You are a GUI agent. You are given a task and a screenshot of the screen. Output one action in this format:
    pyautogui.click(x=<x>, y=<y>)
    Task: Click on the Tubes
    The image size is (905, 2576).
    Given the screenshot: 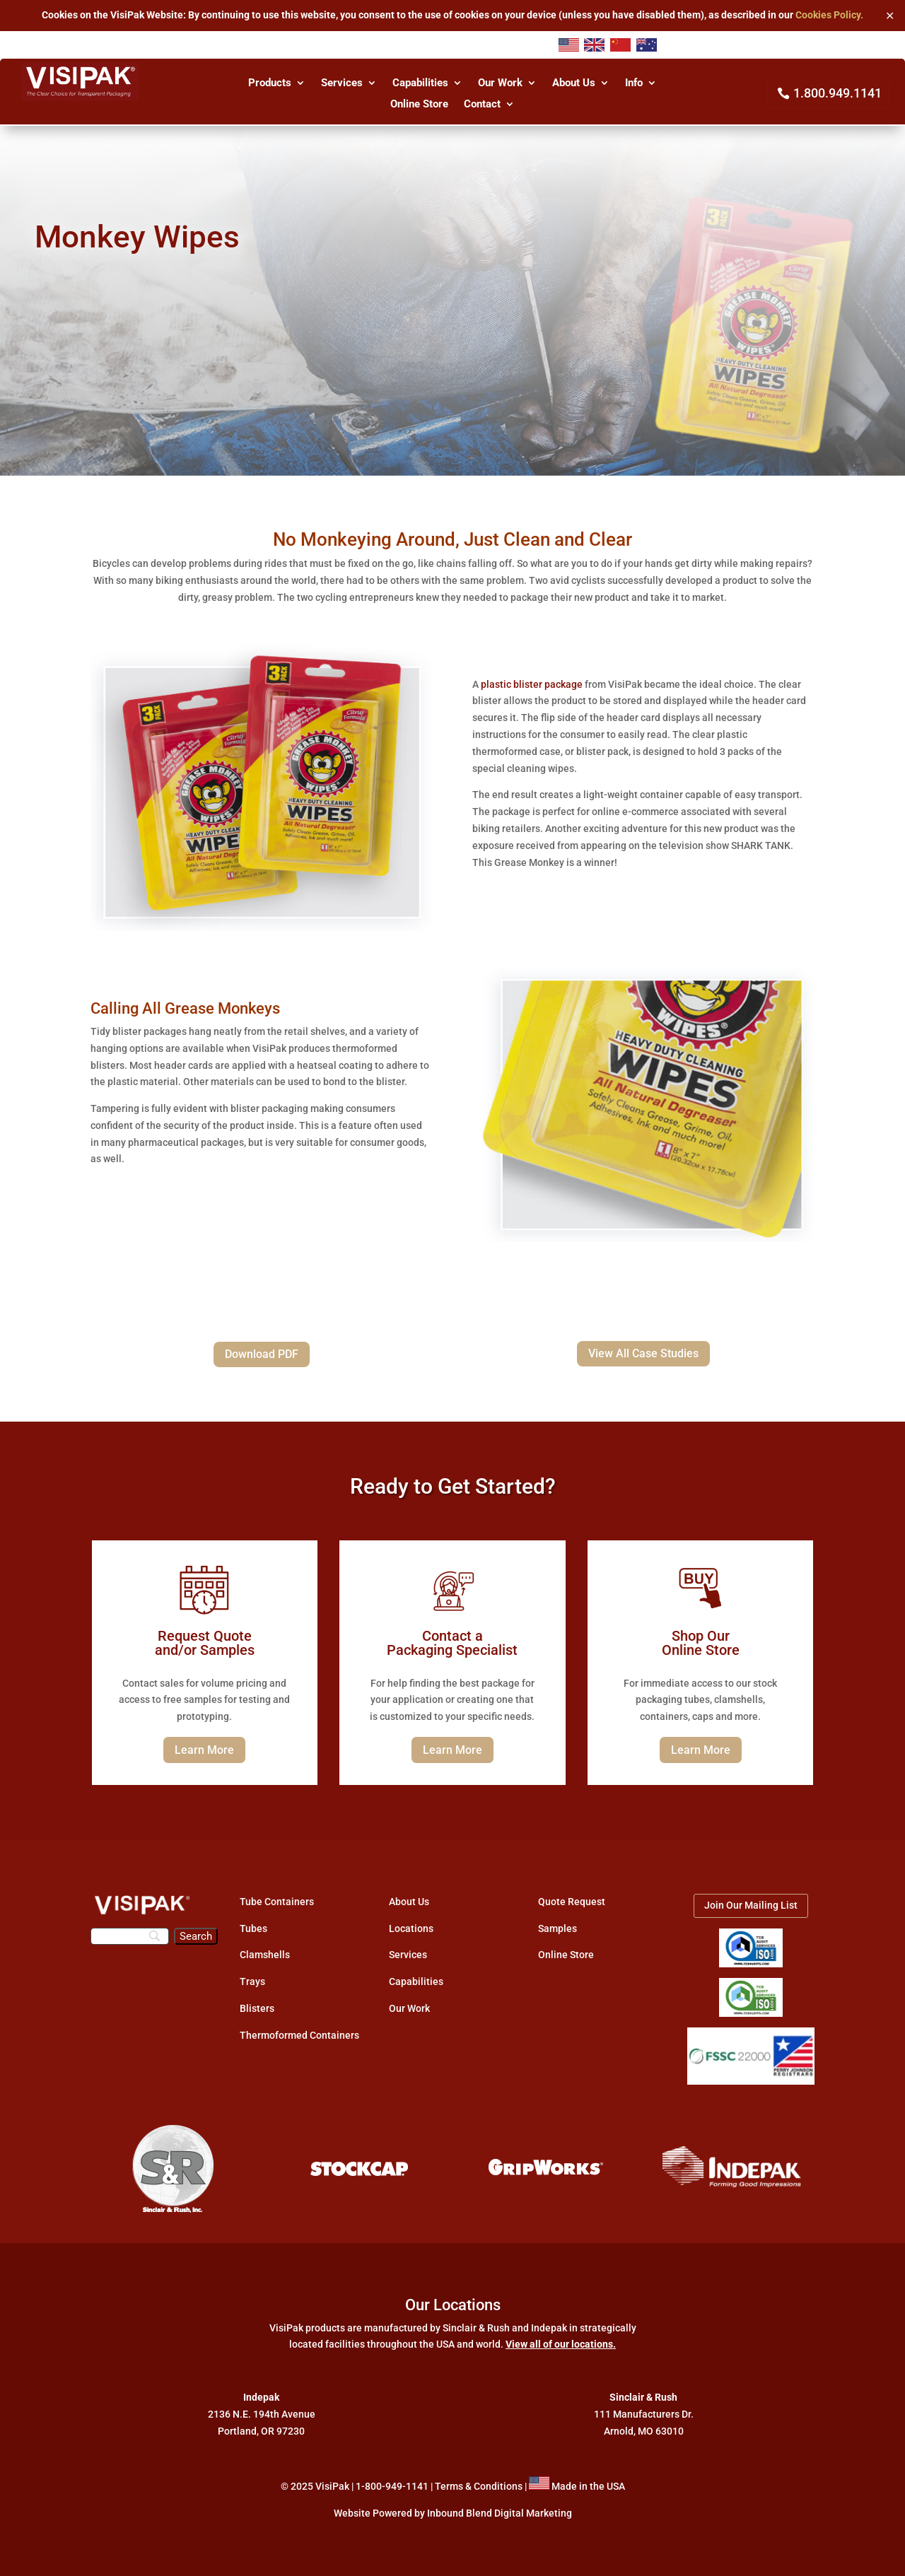 What is the action you would take?
    pyautogui.click(x=253, y=1928)
    